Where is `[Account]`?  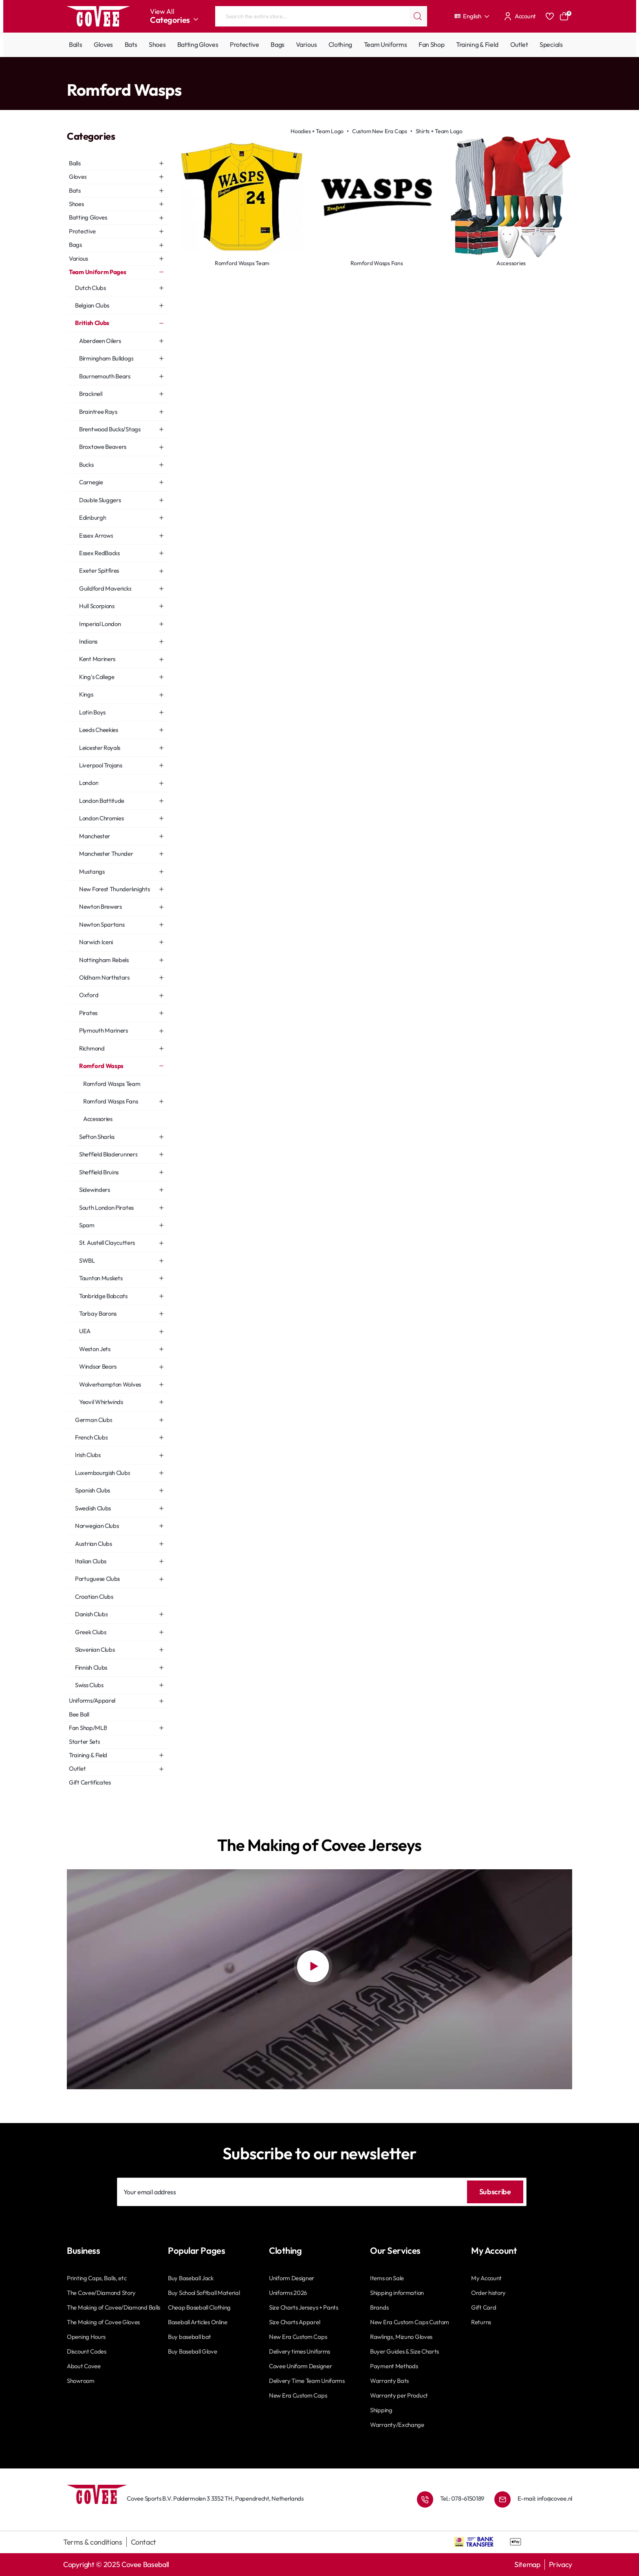 [Account] is located at coordinates (519, 16).